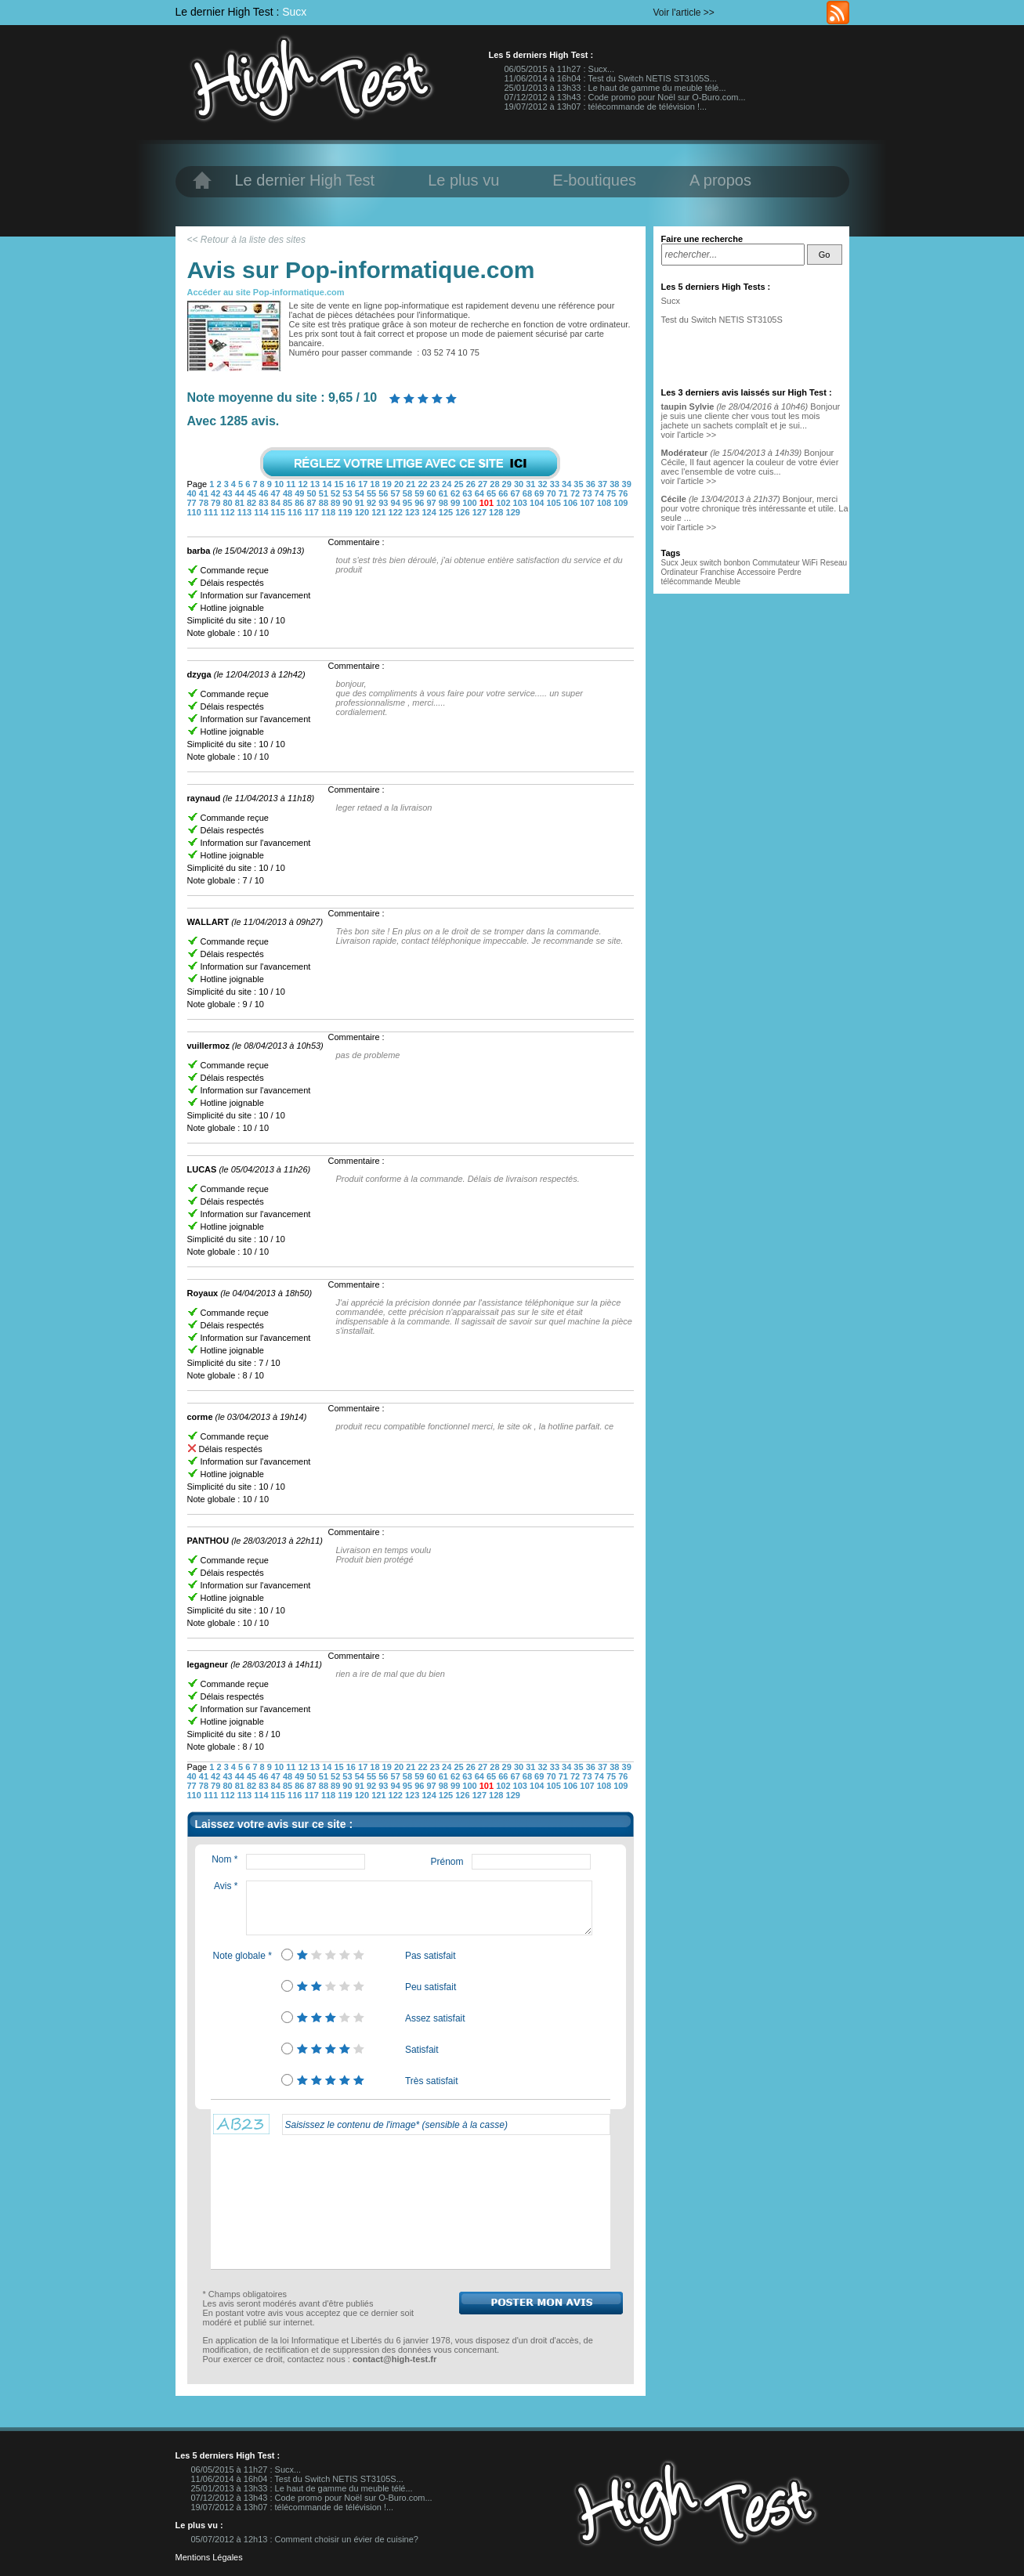 The height and width of the screenshot is (2576, 1024). Describe the element at coordinates (277, 493) in the screenshot. I see `47` at that location.